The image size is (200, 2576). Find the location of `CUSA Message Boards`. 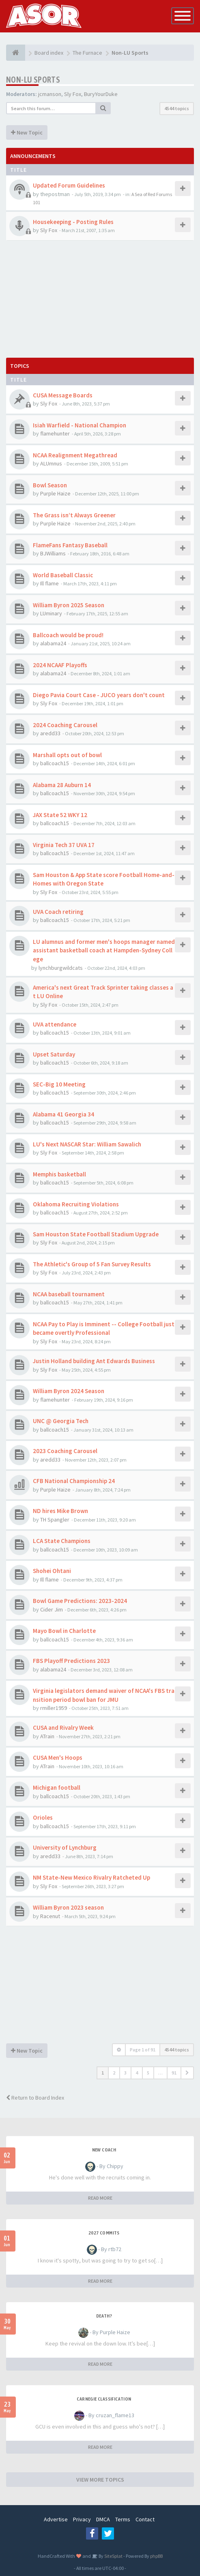

CUSA Message Boards is located at coordinates (62, 395).